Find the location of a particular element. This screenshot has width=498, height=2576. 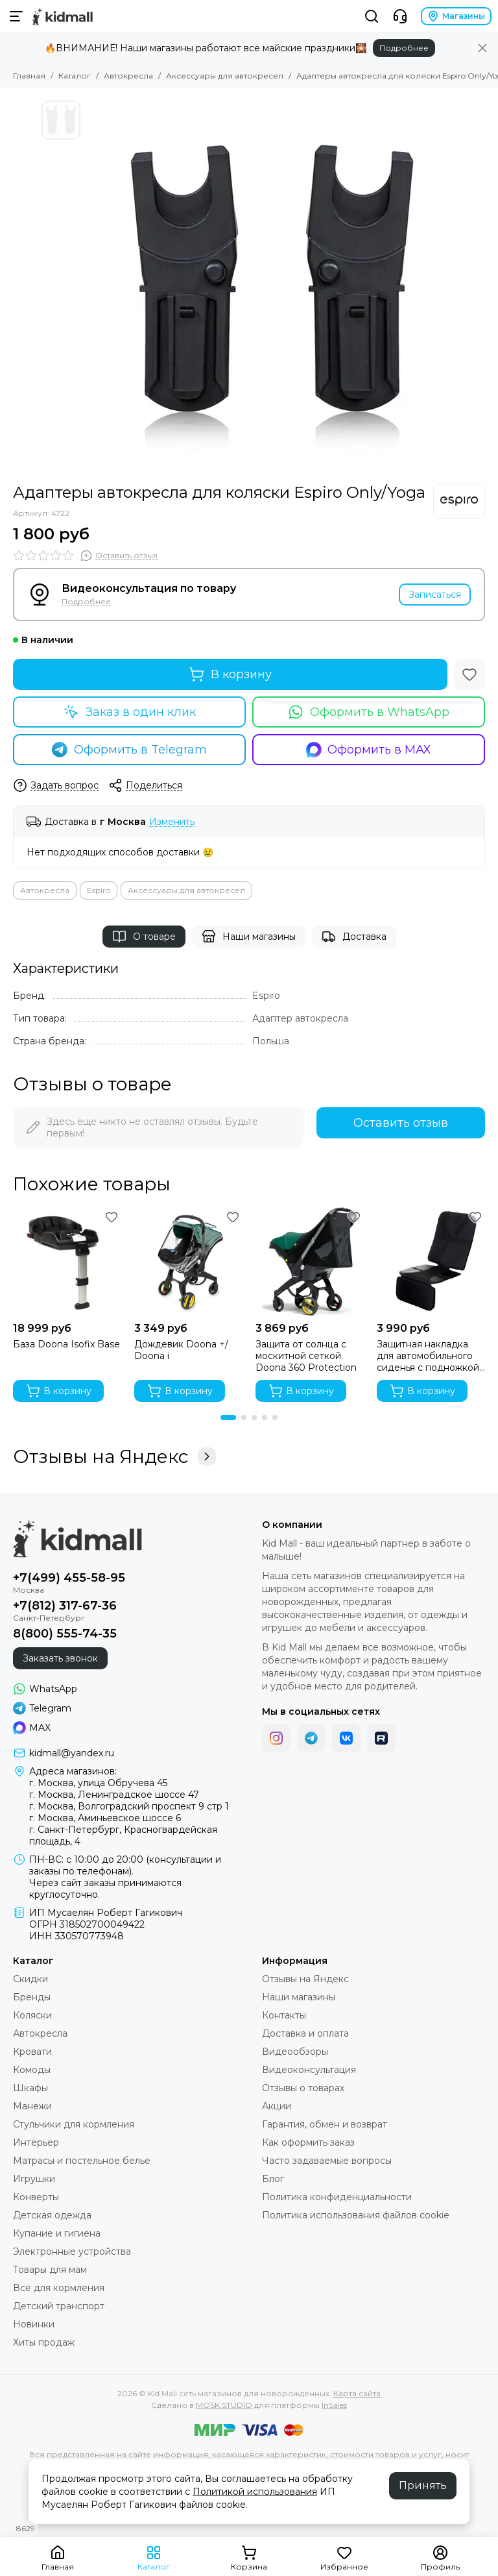

[button] is located at coordinates (228, 1417).